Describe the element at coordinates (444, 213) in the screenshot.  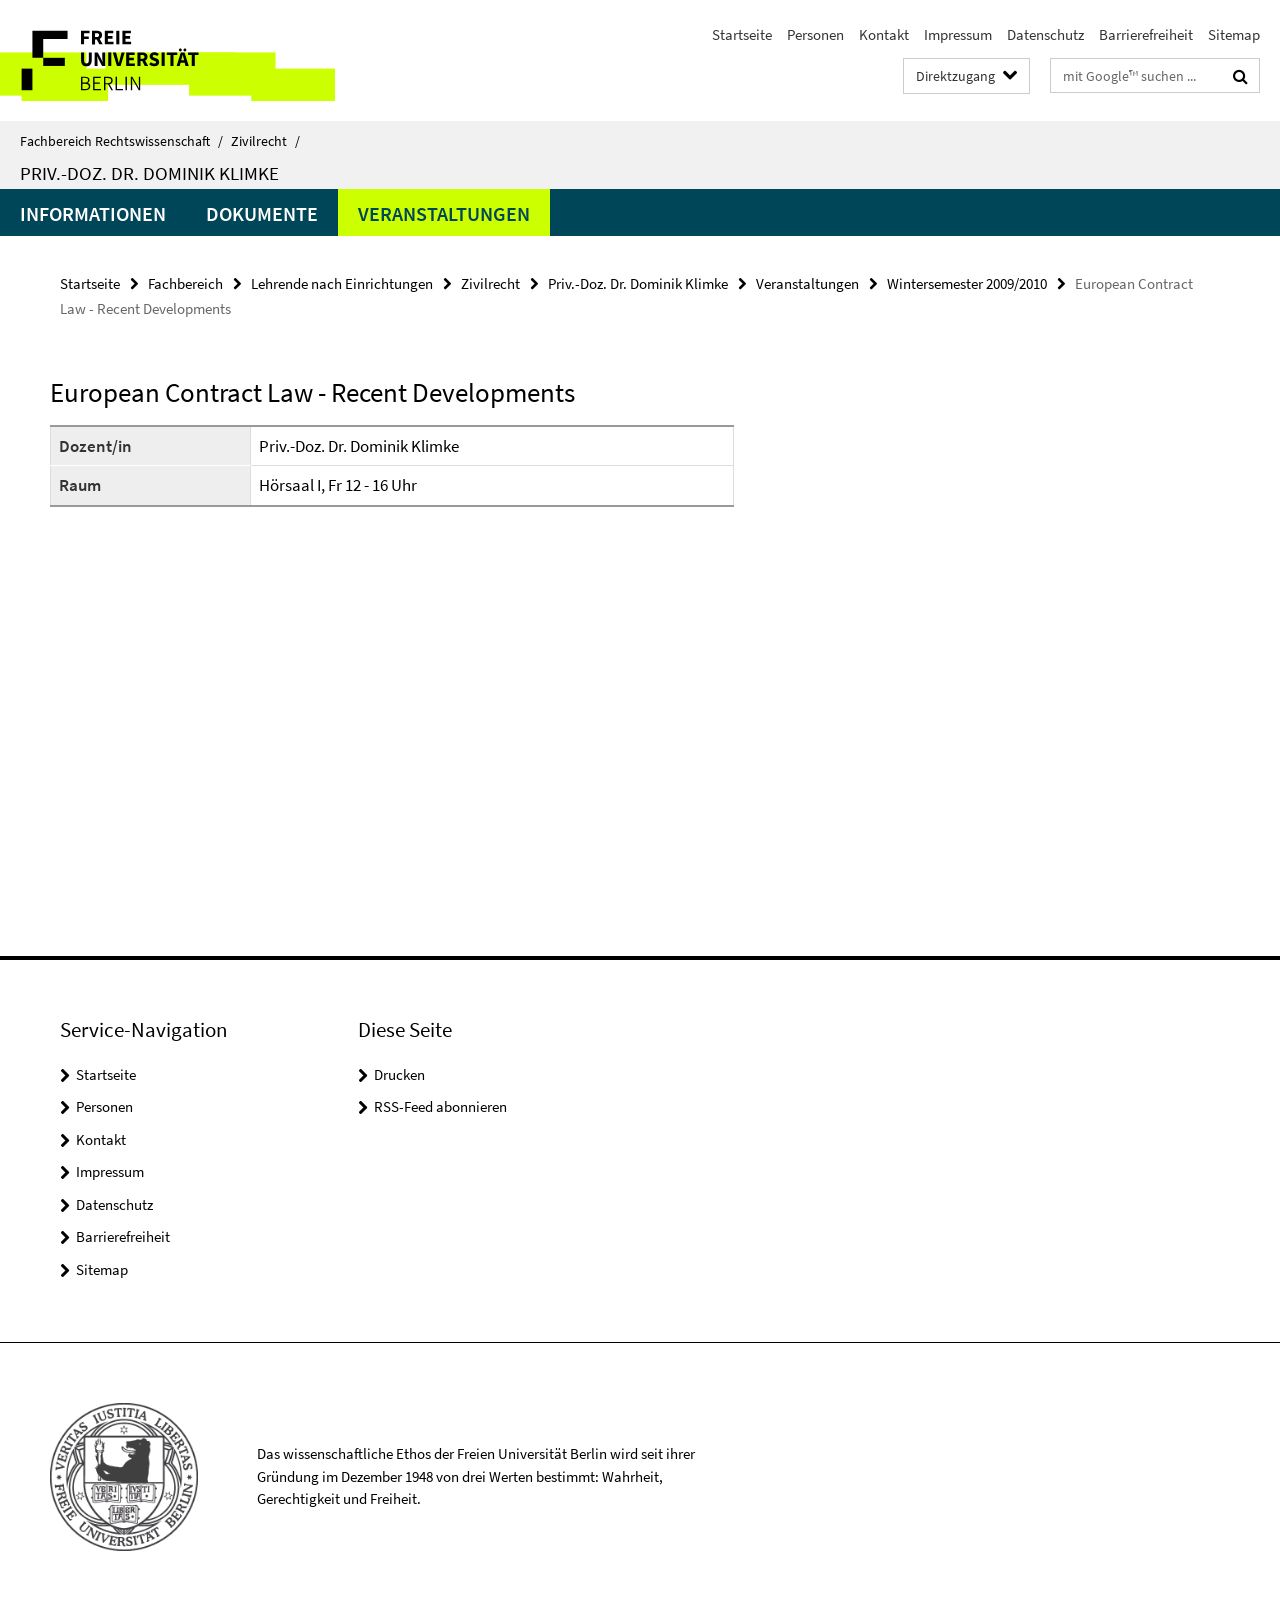
I see `Veranstaltungen` at that location.